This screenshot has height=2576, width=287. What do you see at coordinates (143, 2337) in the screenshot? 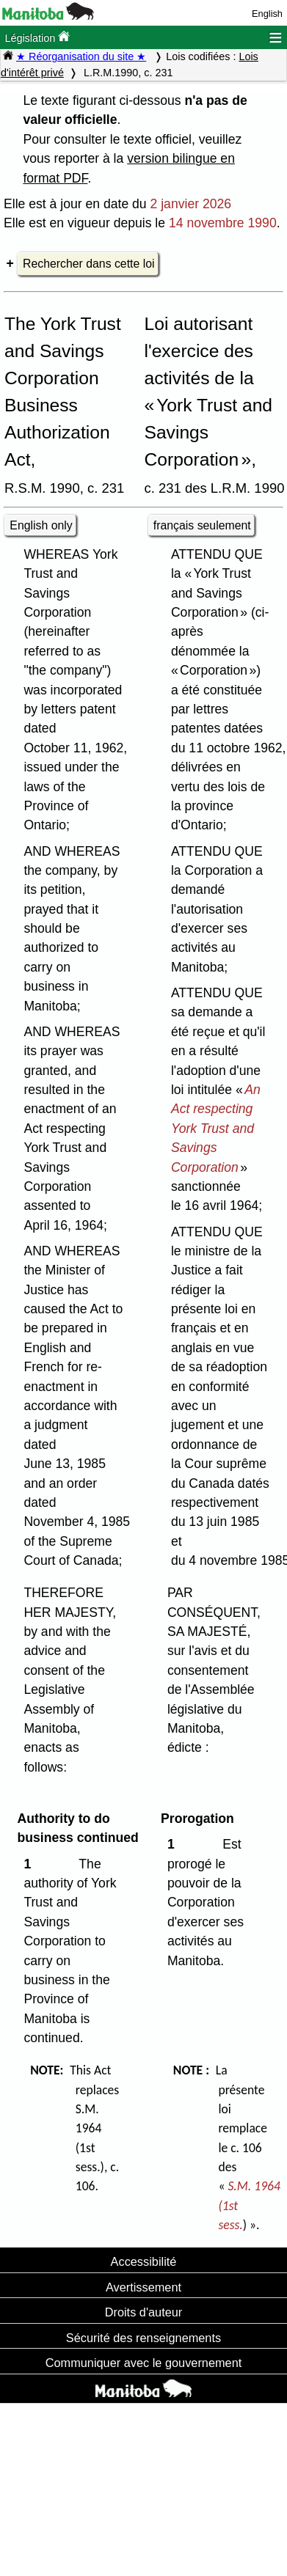
I see `Sécurité des renseignements` at bounding box center [143, 2337].